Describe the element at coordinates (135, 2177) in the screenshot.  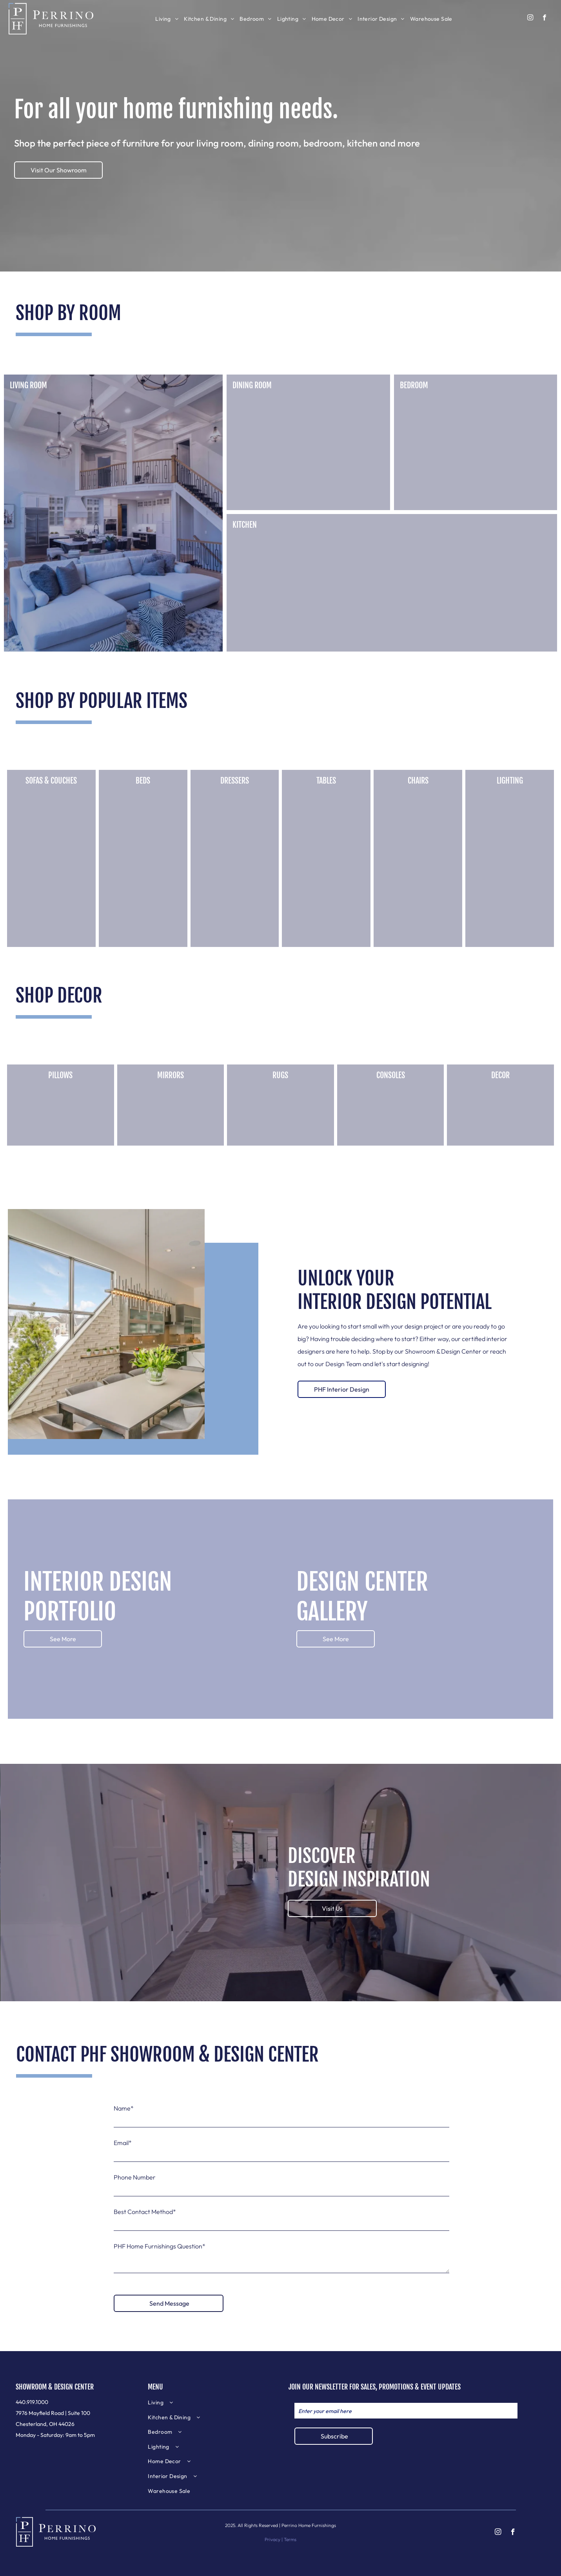
I see `Phone Number` at that location.